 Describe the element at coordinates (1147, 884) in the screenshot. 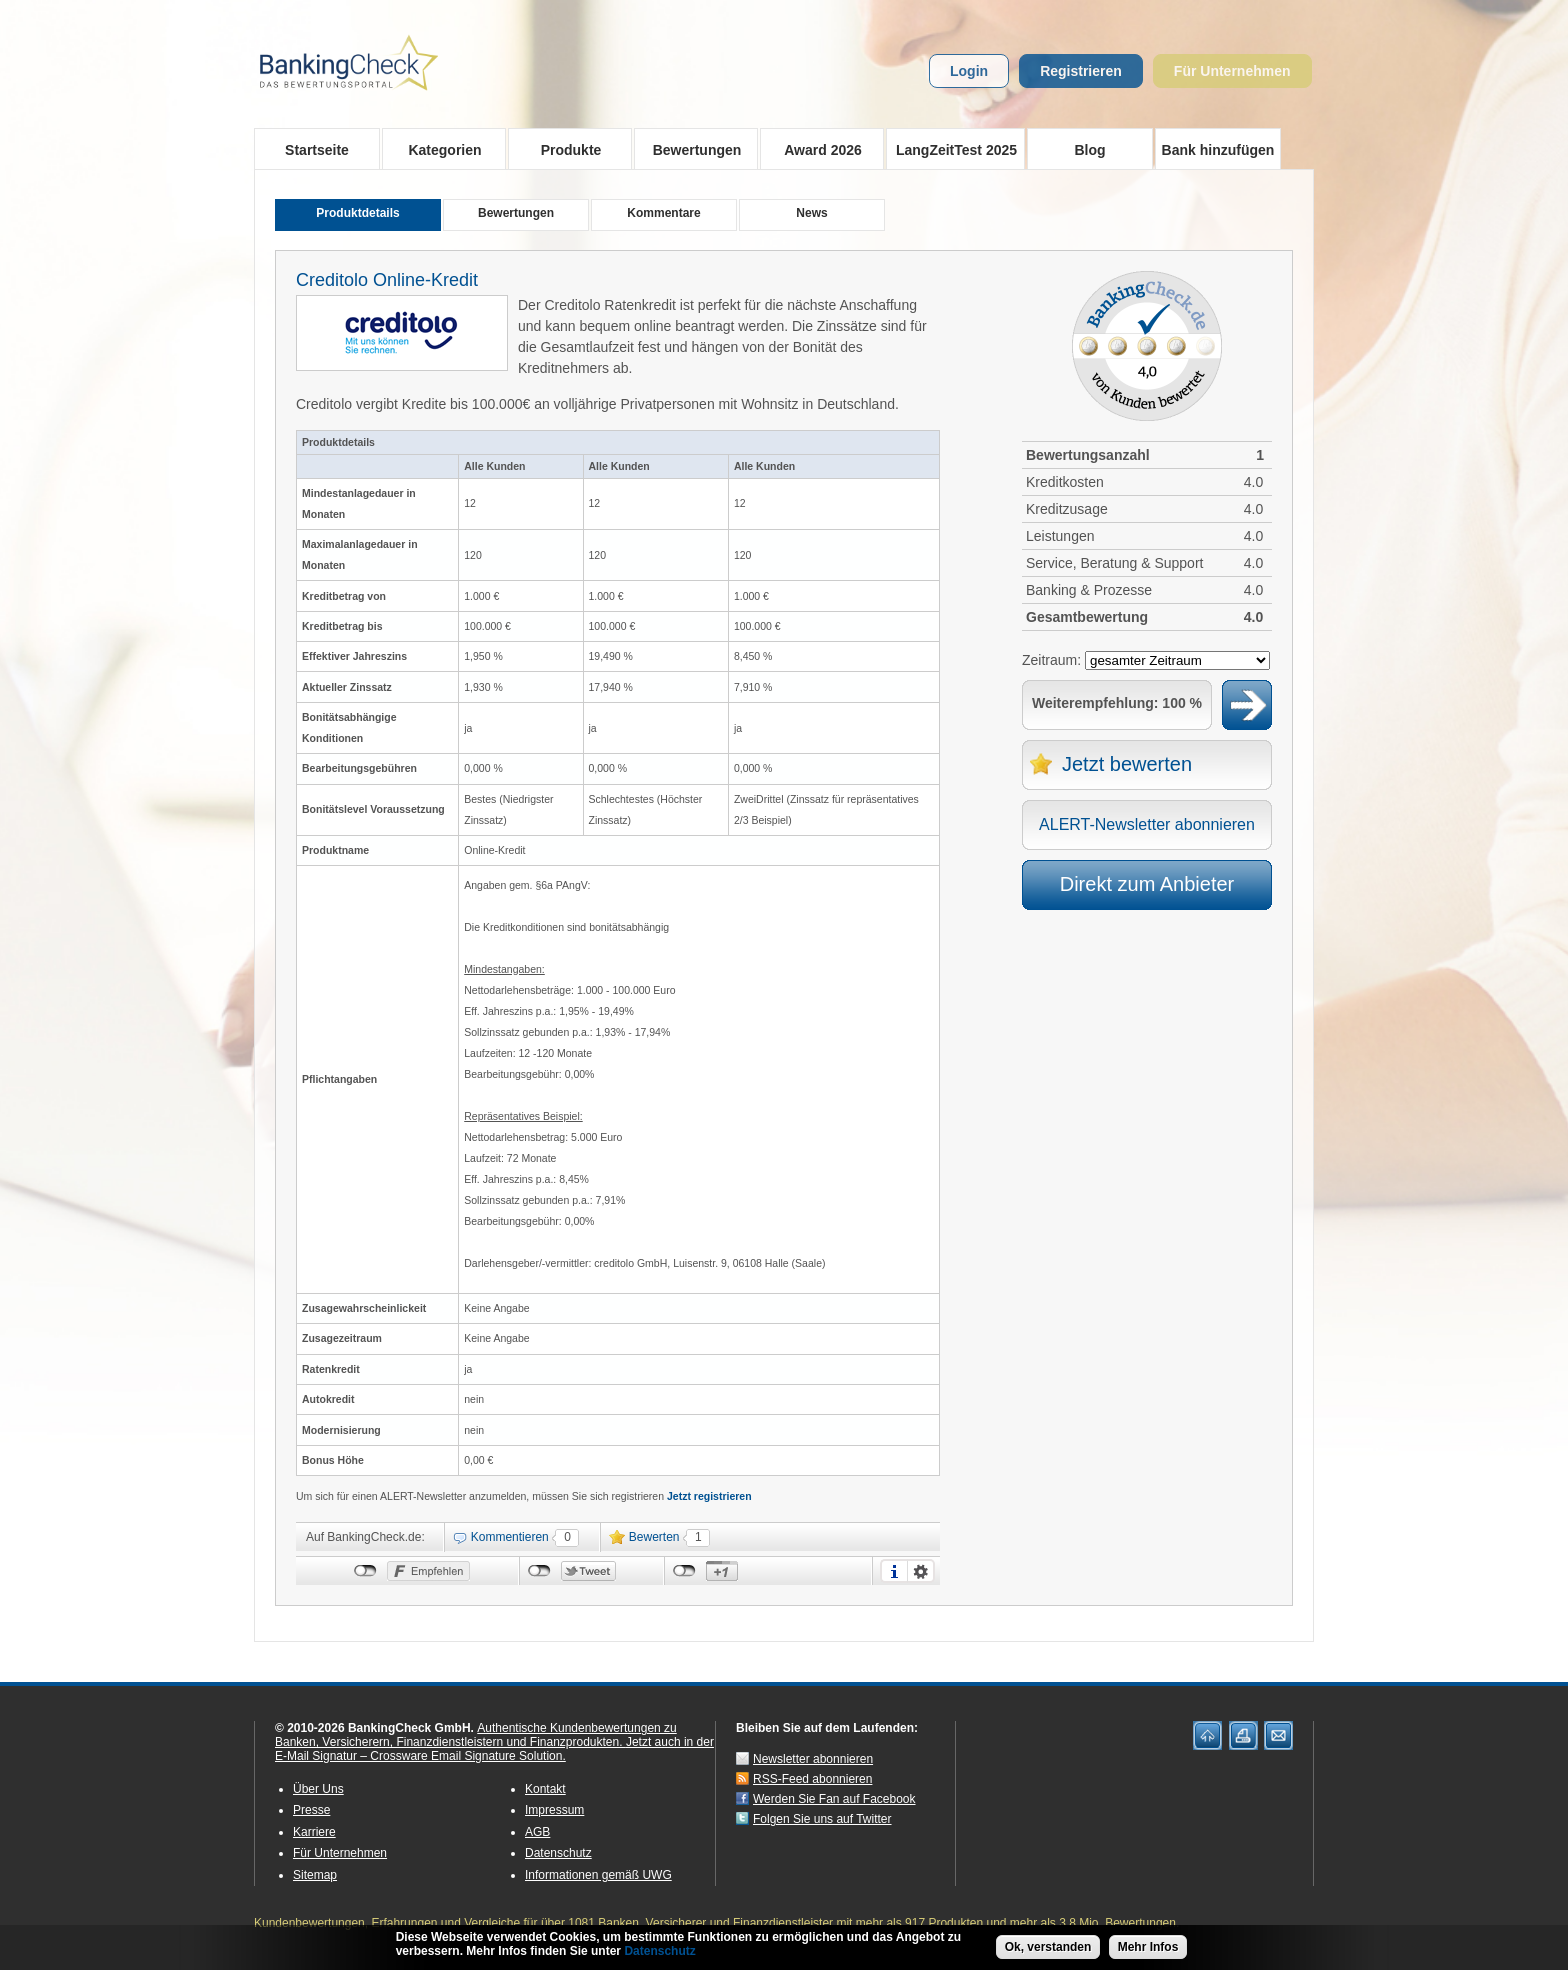

I see `Direkt zum Anbieter` at that location.